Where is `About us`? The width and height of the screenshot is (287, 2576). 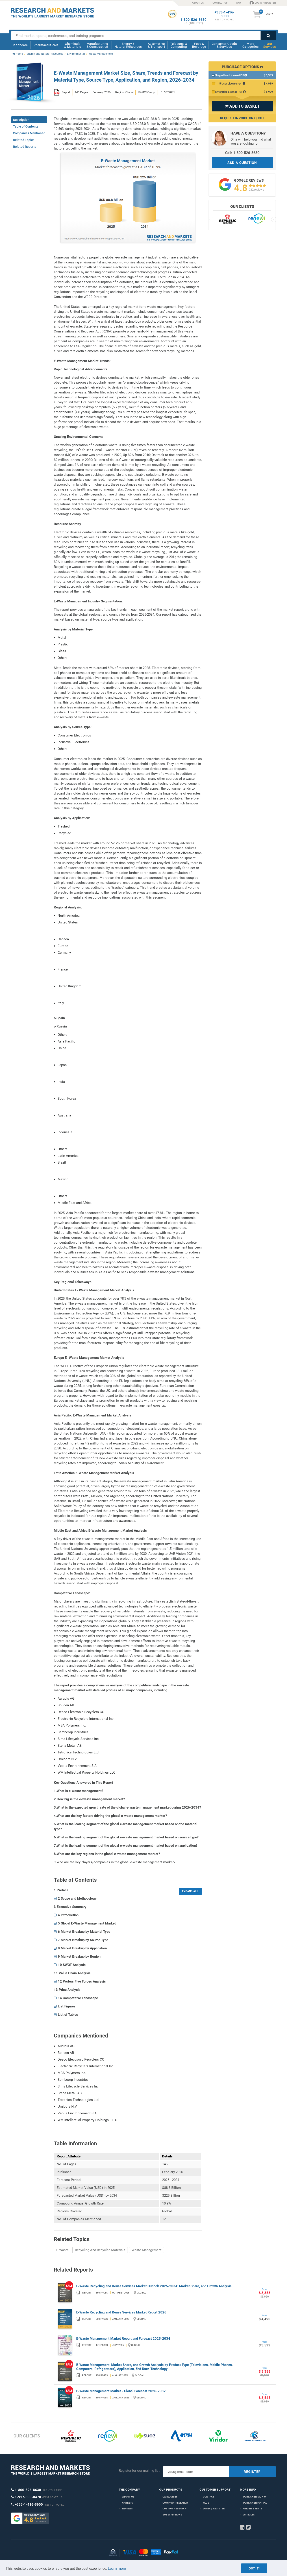
About us is located at coordinates (128, 2496).